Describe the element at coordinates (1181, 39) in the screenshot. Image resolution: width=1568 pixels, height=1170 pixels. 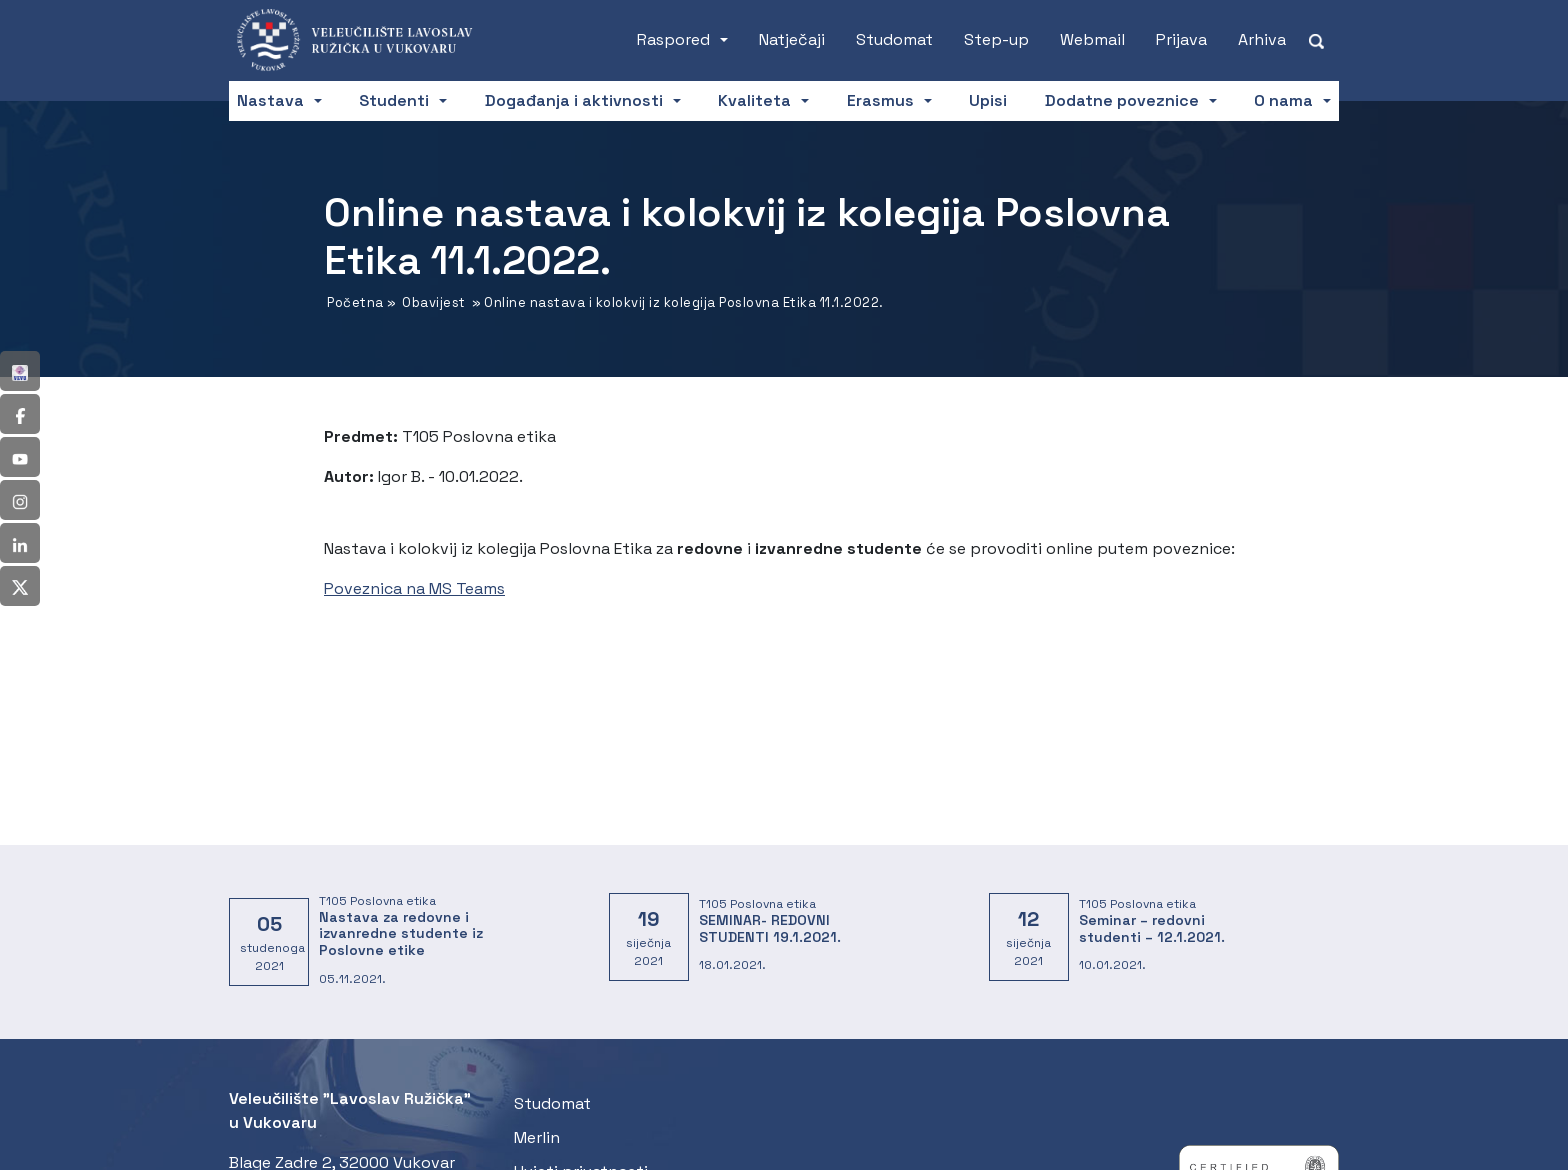
I see `Prijava` at that location.